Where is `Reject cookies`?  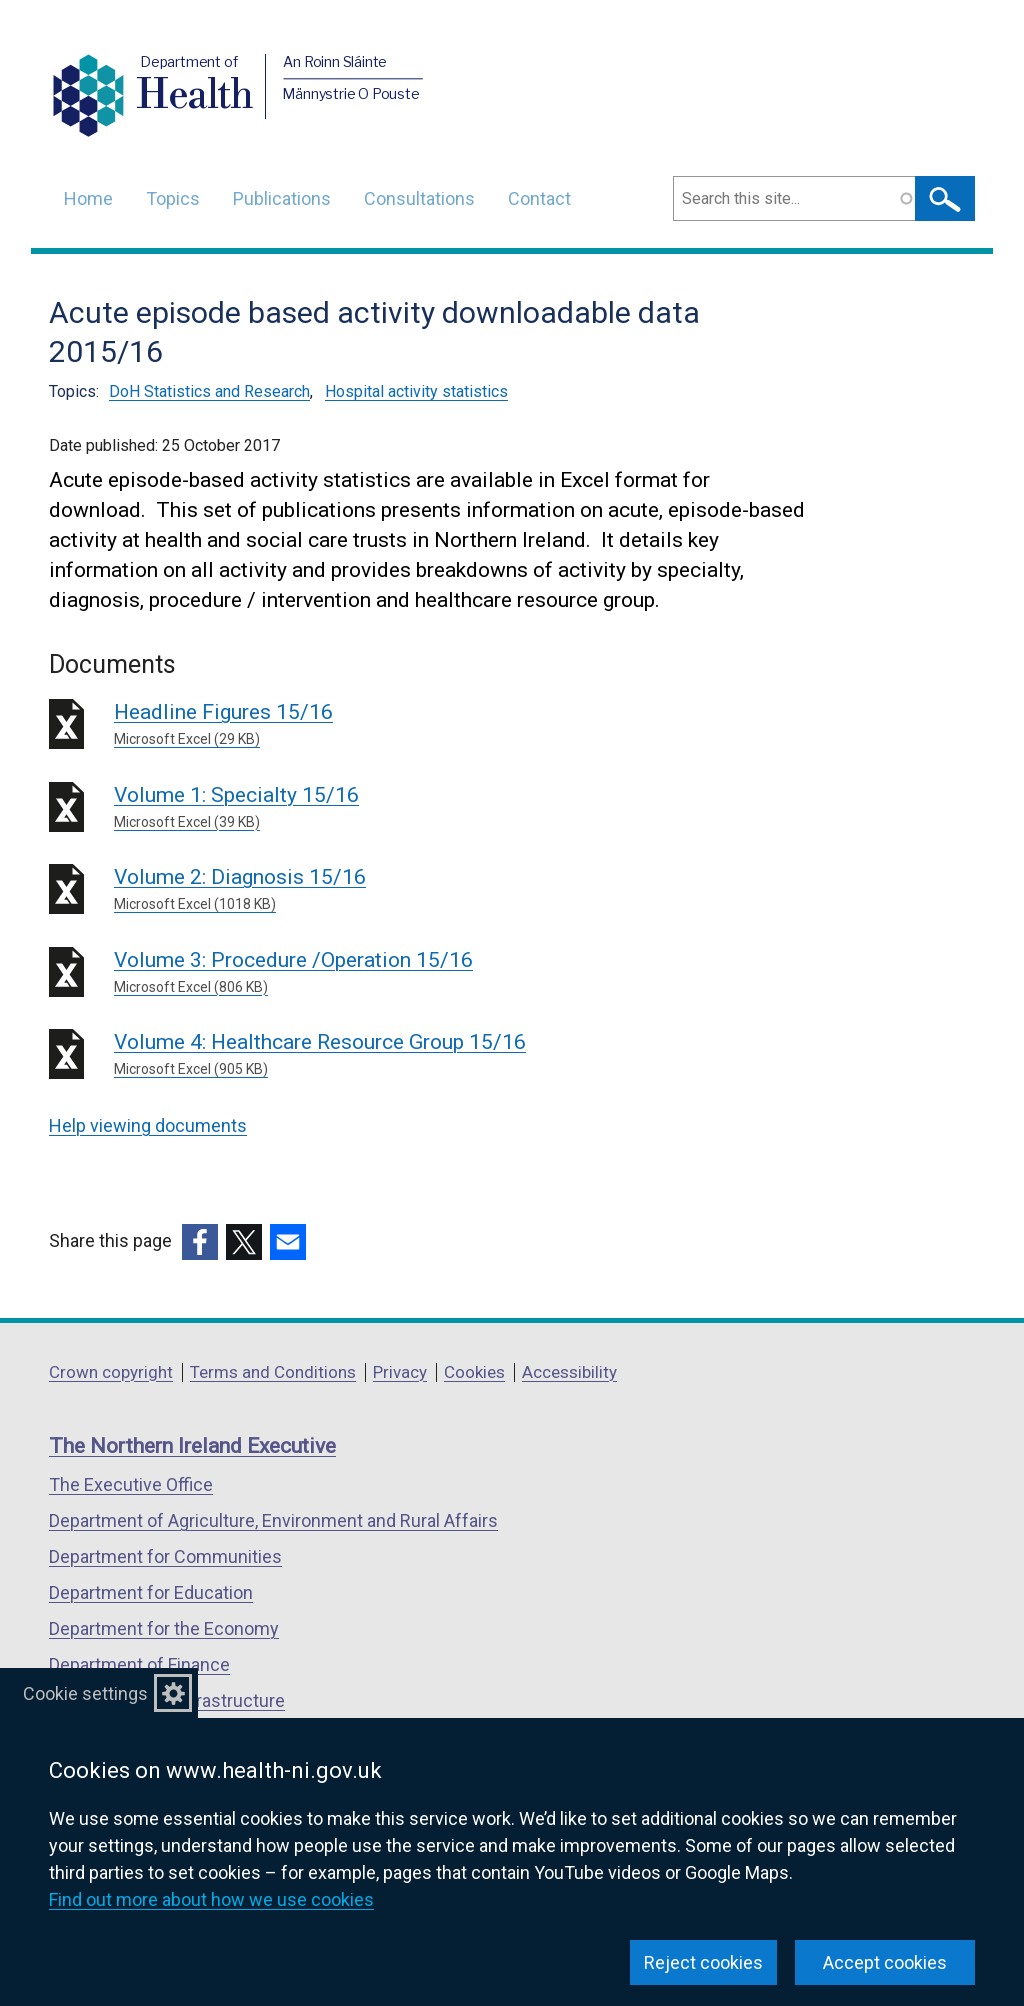
Reject cookies is located at coordinates (703, 1962).